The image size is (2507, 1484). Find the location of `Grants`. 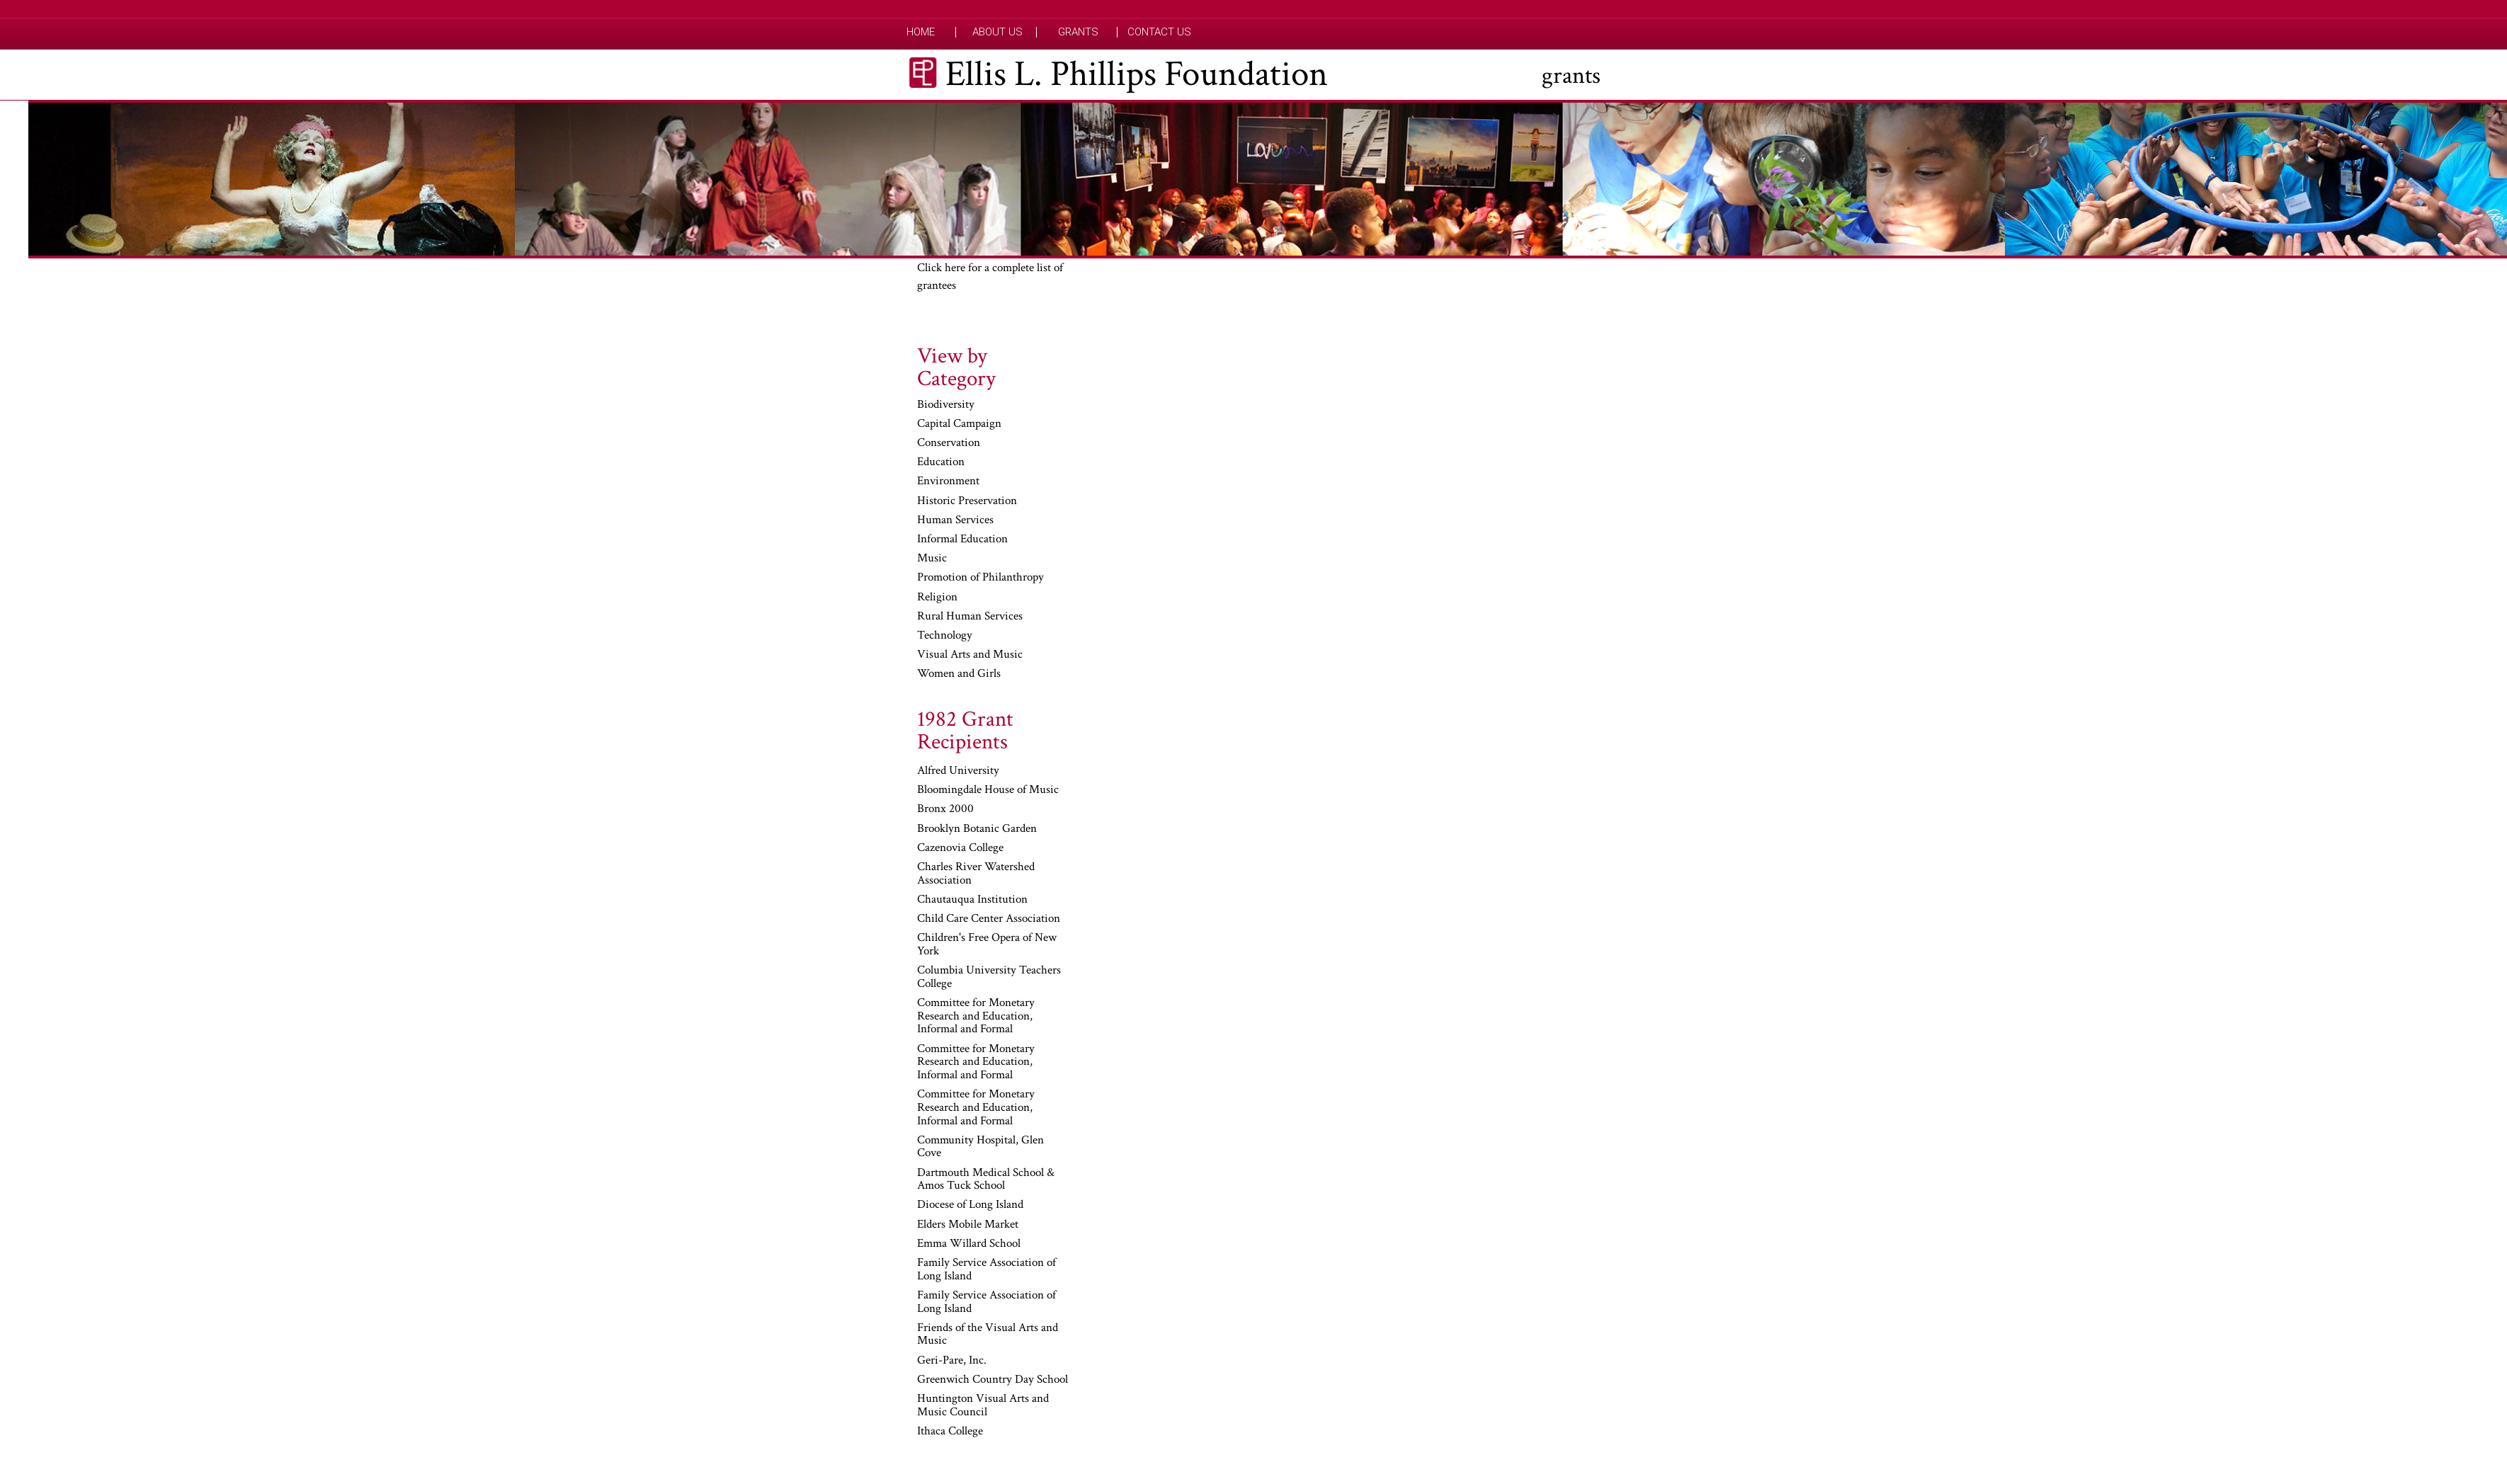

Grants is located at coordinates (1078, 32).